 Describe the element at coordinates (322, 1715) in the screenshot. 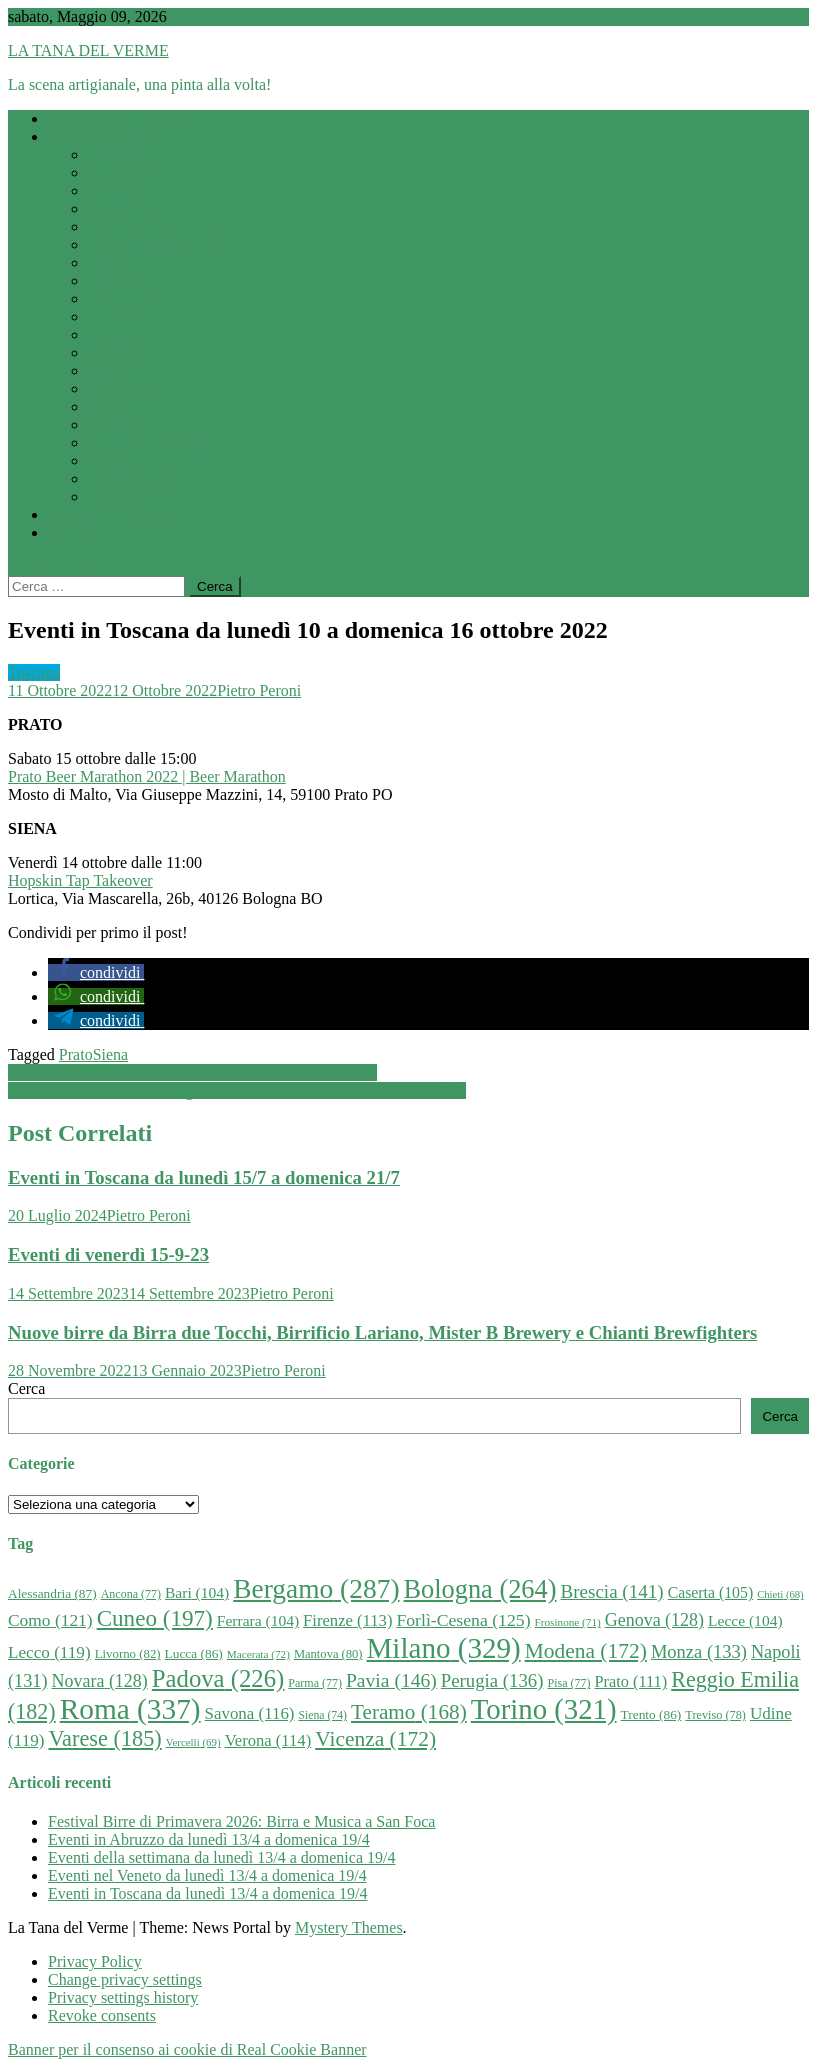

I see `Siena [Siena (74 elementi)]` at that location.